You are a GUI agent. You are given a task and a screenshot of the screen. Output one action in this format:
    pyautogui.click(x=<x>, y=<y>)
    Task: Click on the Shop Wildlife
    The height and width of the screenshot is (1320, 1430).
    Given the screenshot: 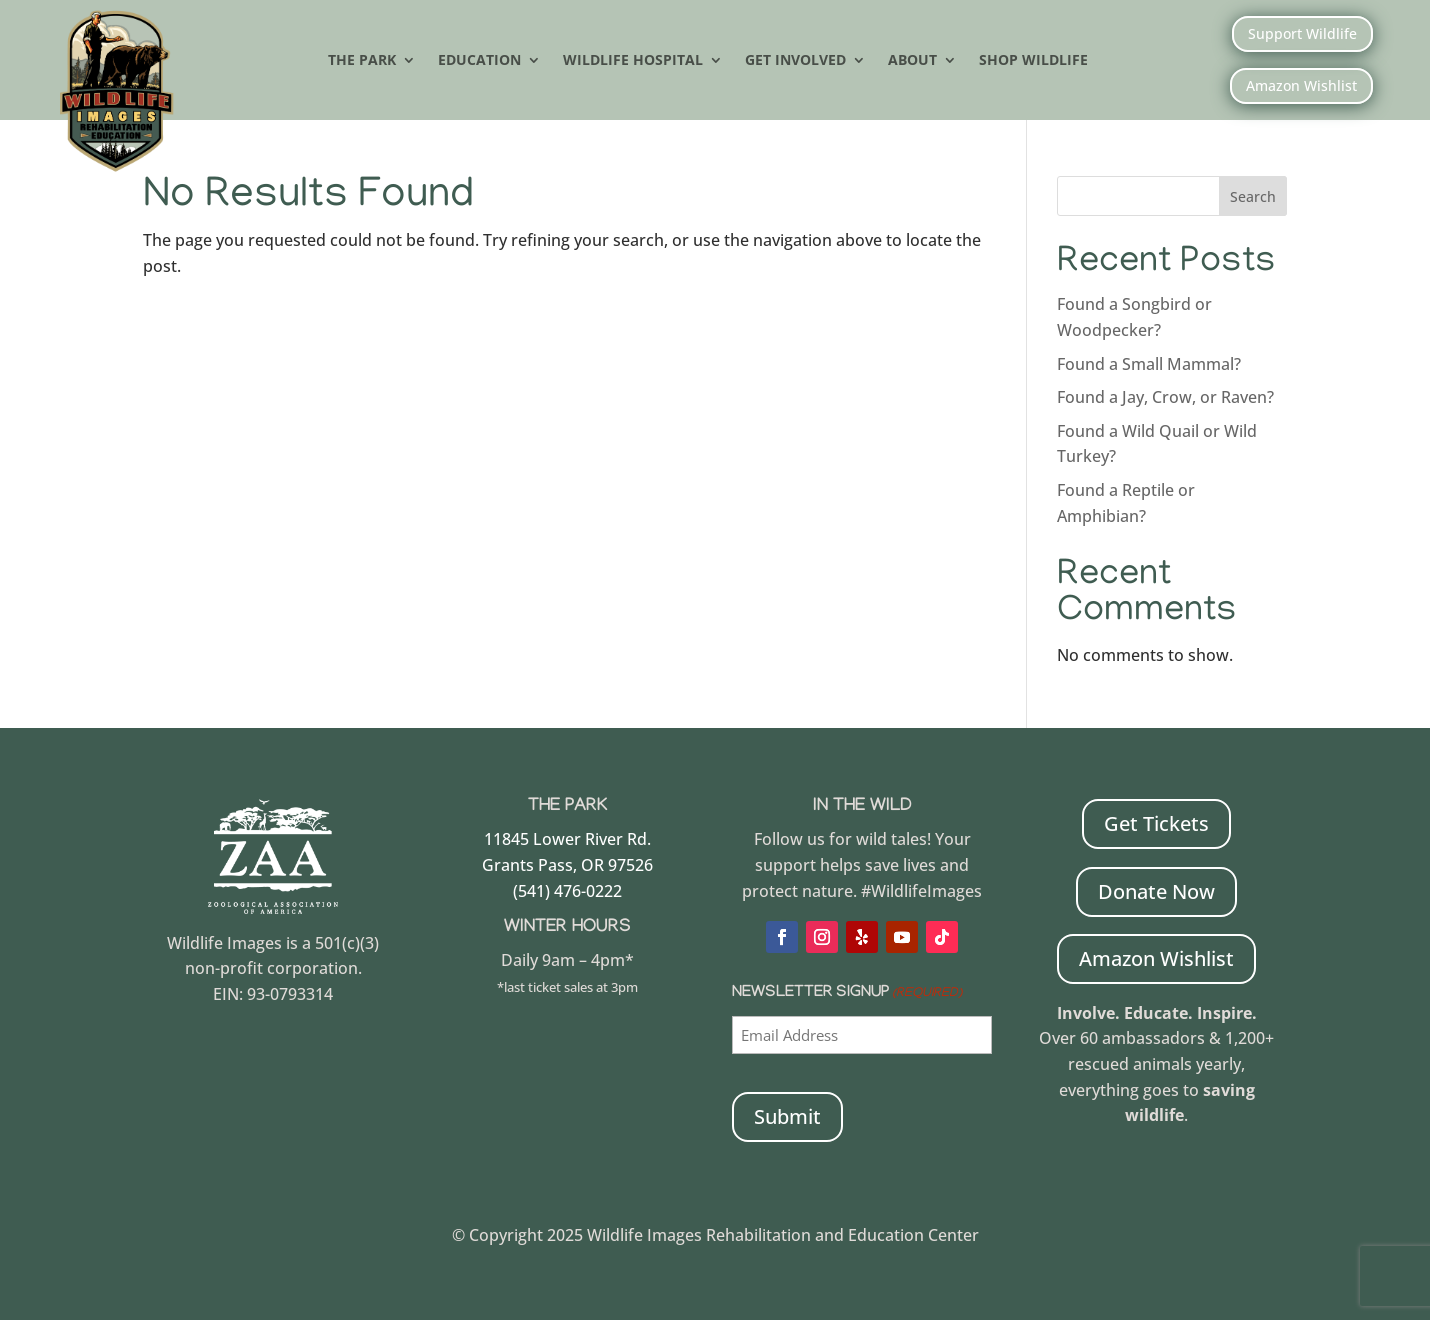 What is the action you would take?
    pyautogui.click(x=1033, y=61)
    